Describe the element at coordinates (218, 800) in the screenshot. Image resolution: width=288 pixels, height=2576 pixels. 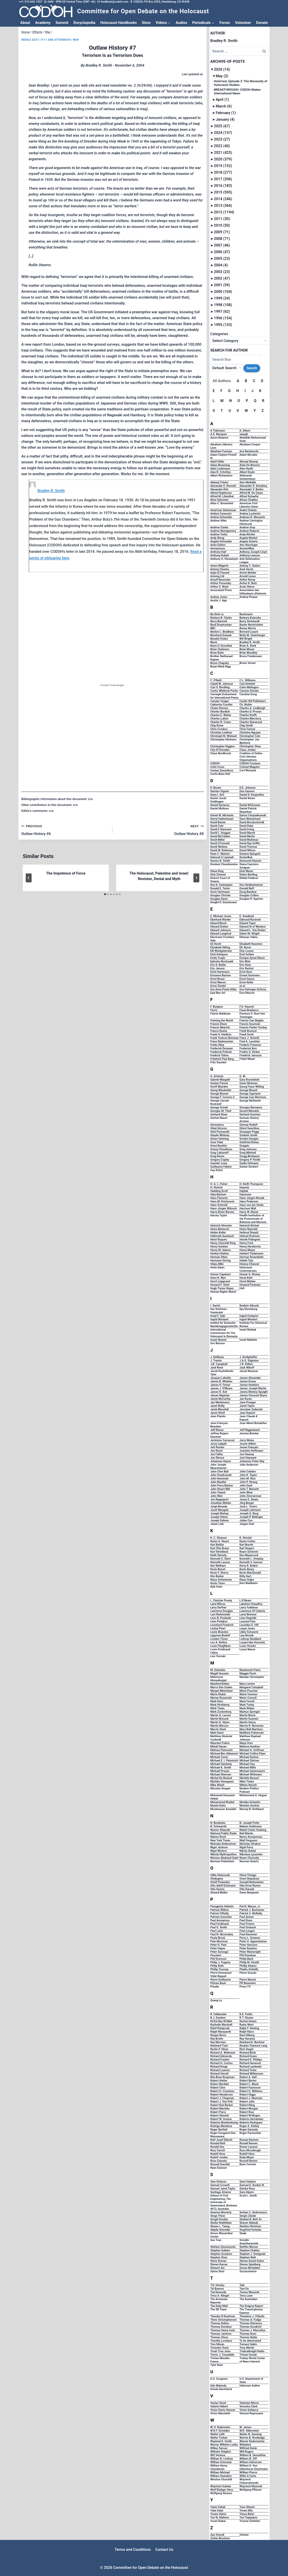
I see `Daniel Jonah Goldhagen` at that location.